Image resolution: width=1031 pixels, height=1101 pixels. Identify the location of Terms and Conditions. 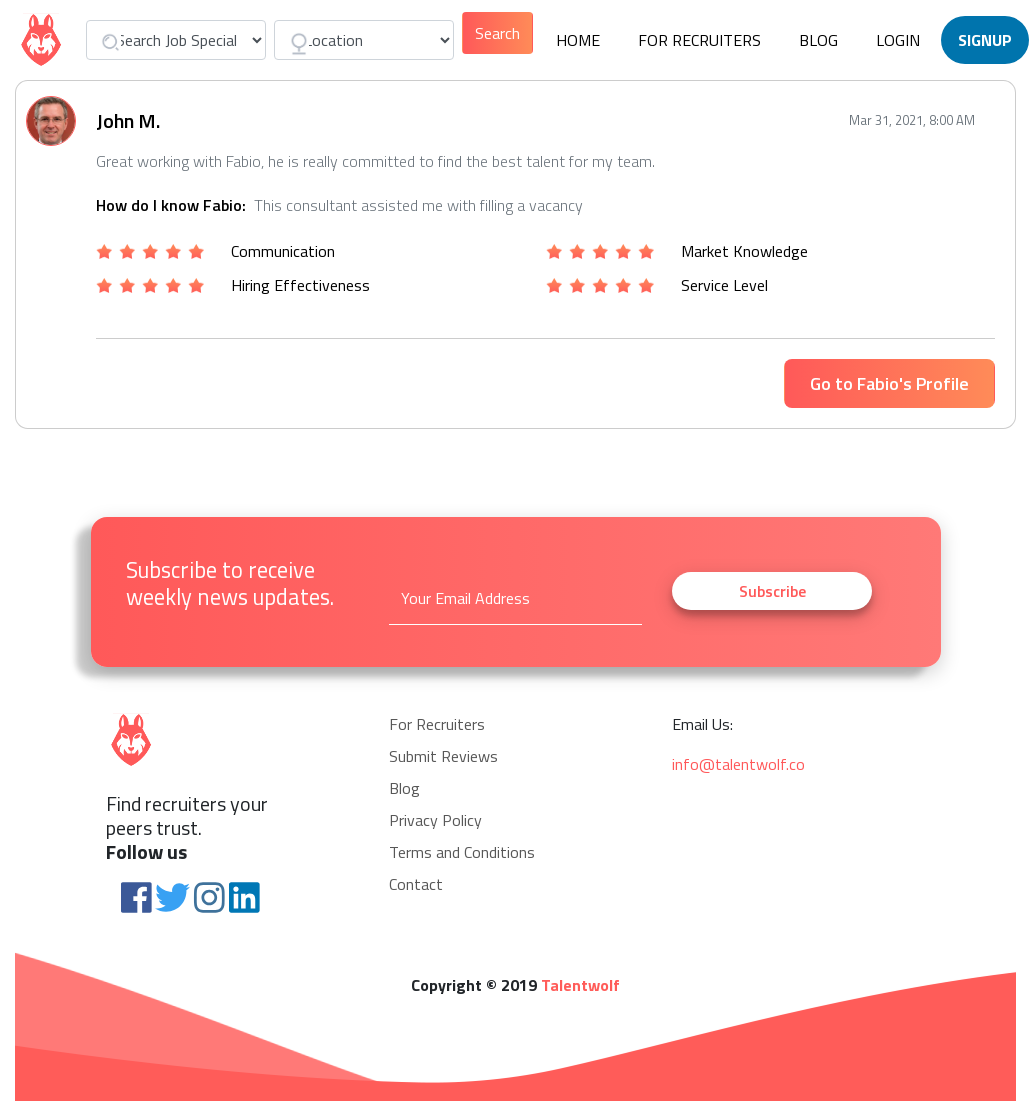
(462, 852).